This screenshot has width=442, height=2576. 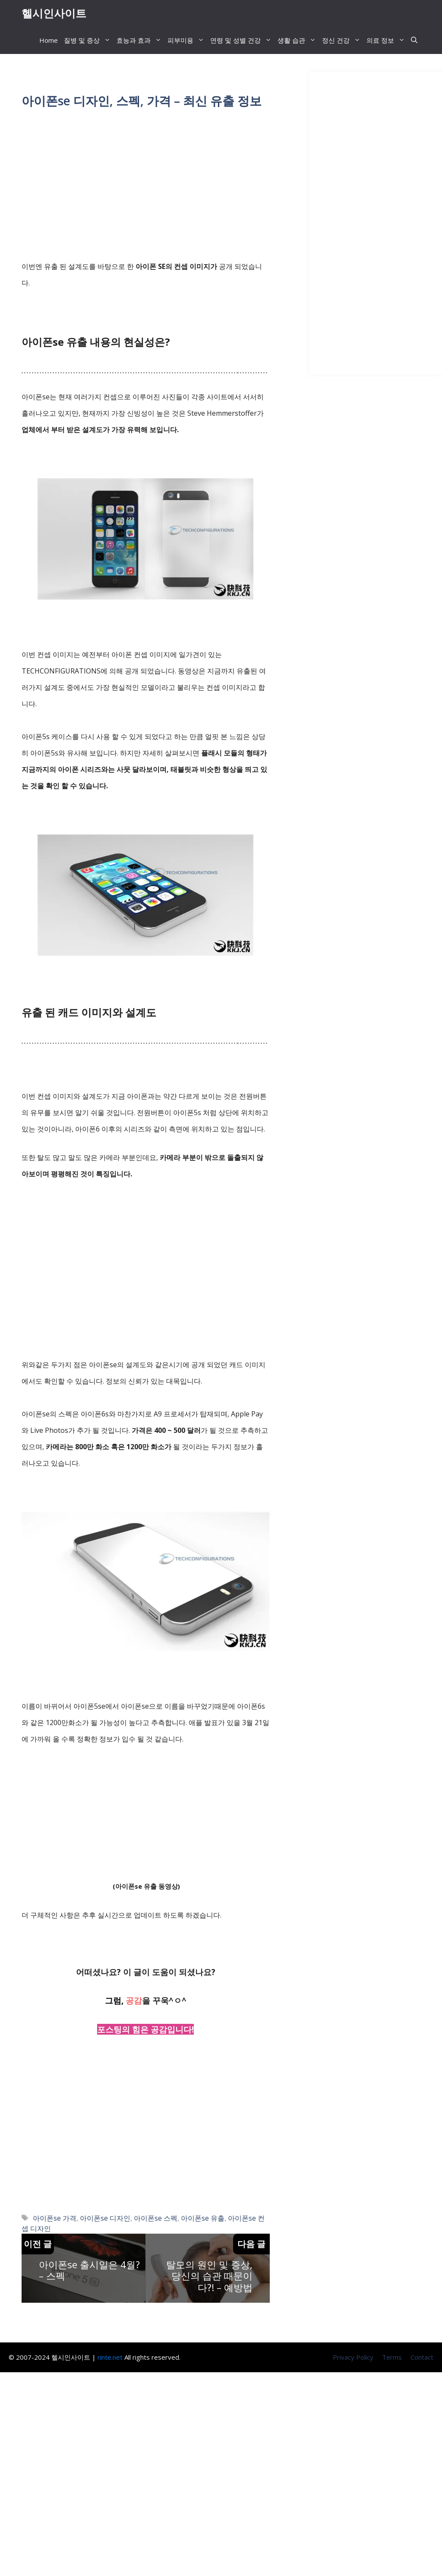 What do you see at coordinates (146, 185) in the screenshot?
I see `[Advertisement]` at bounding box center [146, 185].